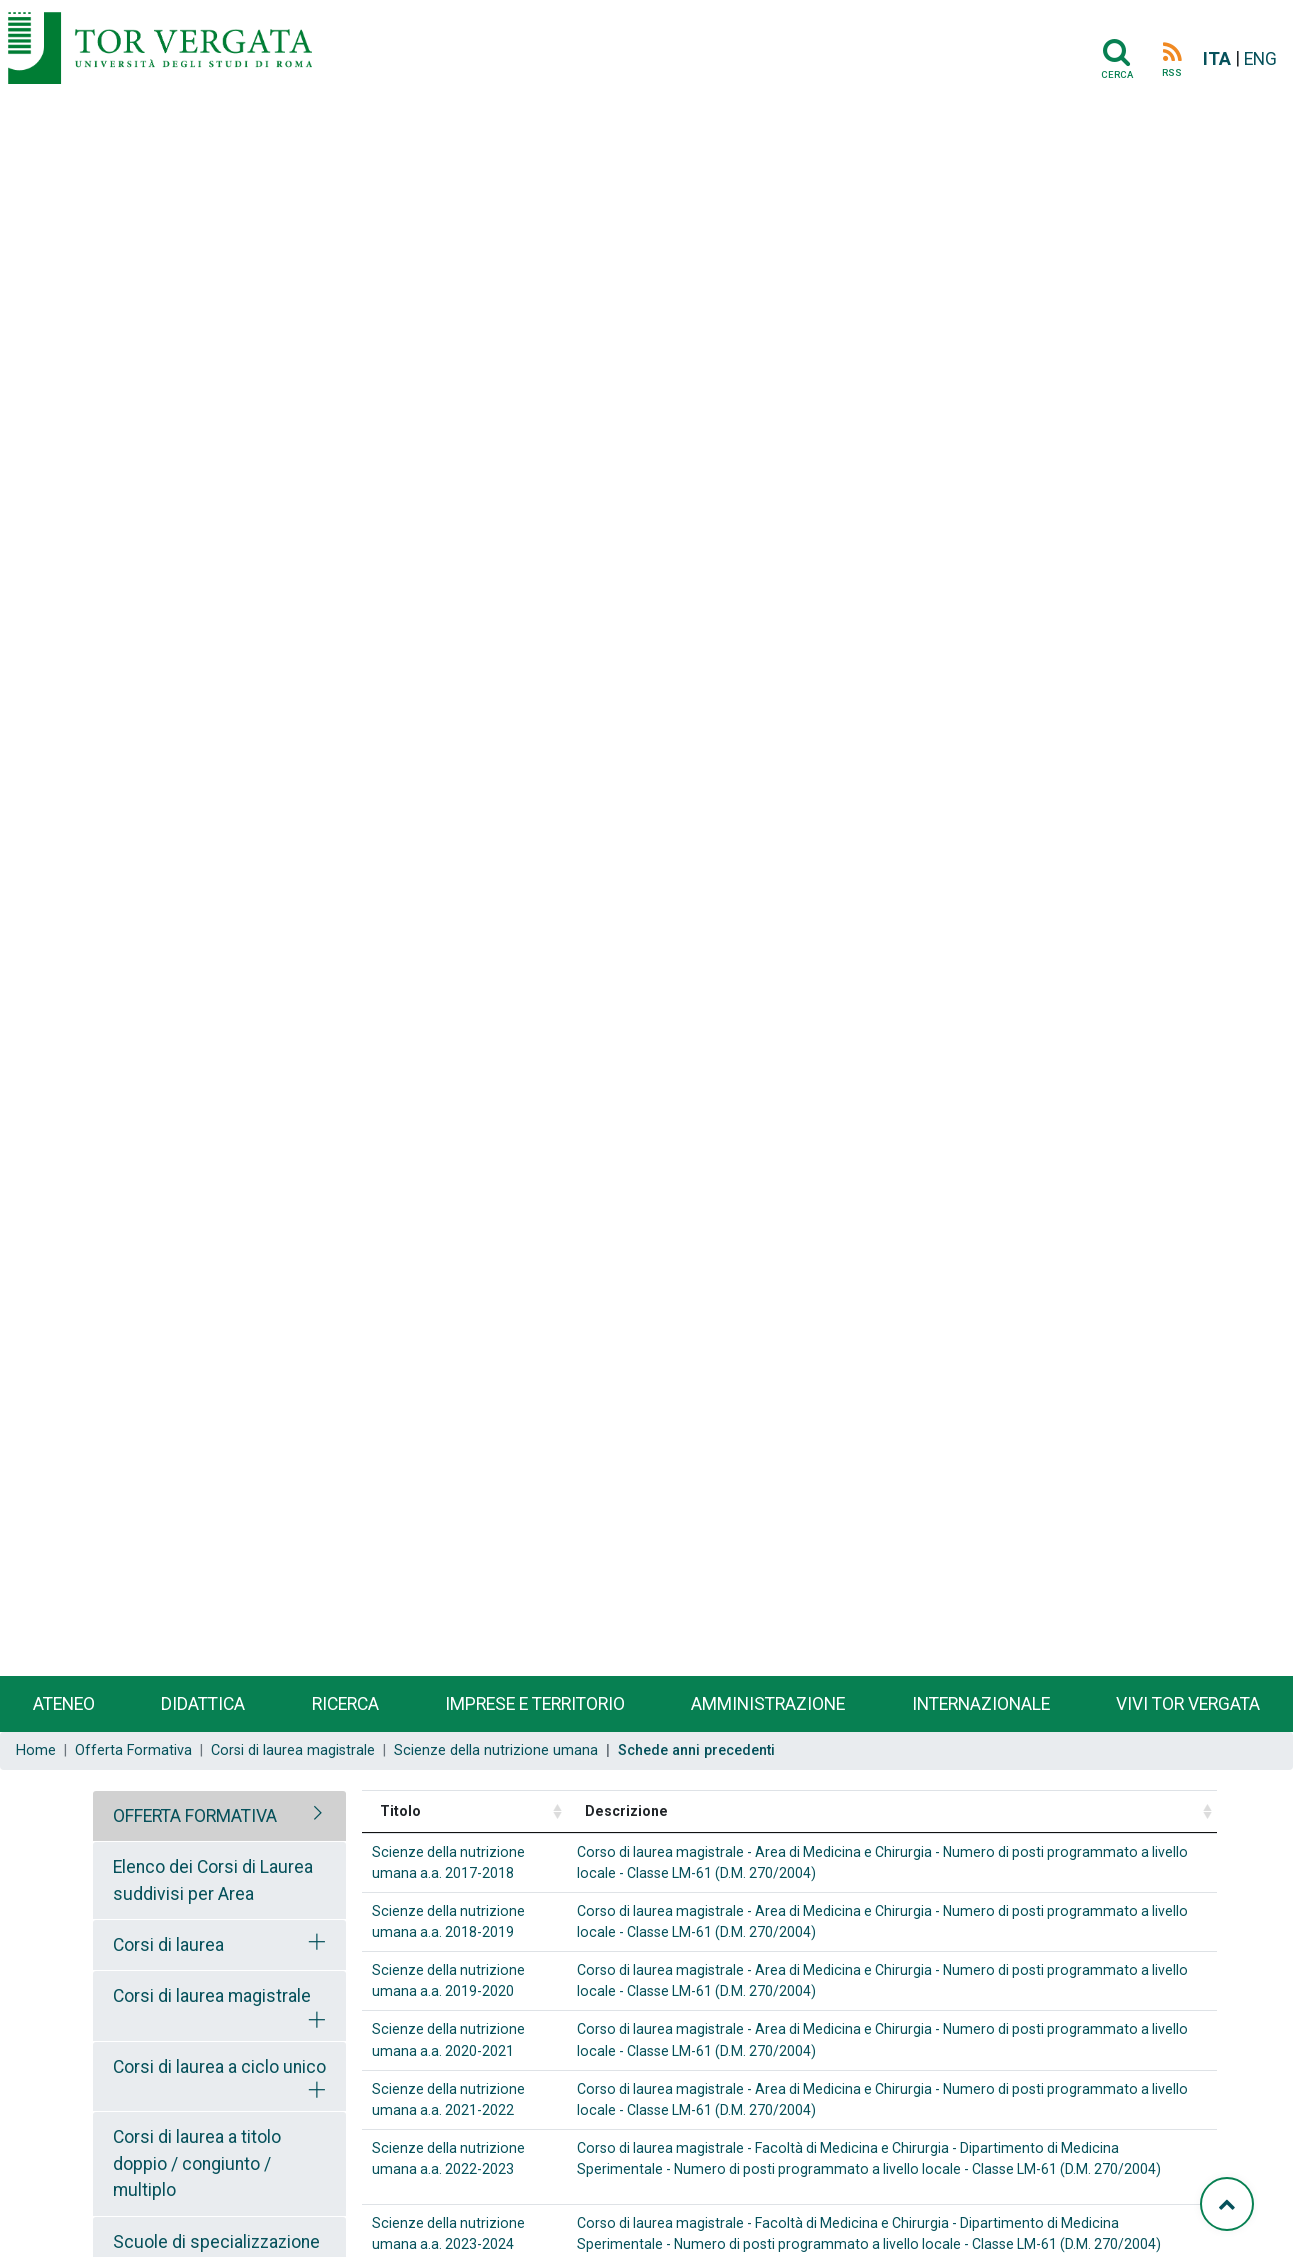 The image size is (1293, 2257). What do you see at coordinates (768, 1704) in the screenshot?
I see `Amministrazione` at bounding box center [768, 1704].